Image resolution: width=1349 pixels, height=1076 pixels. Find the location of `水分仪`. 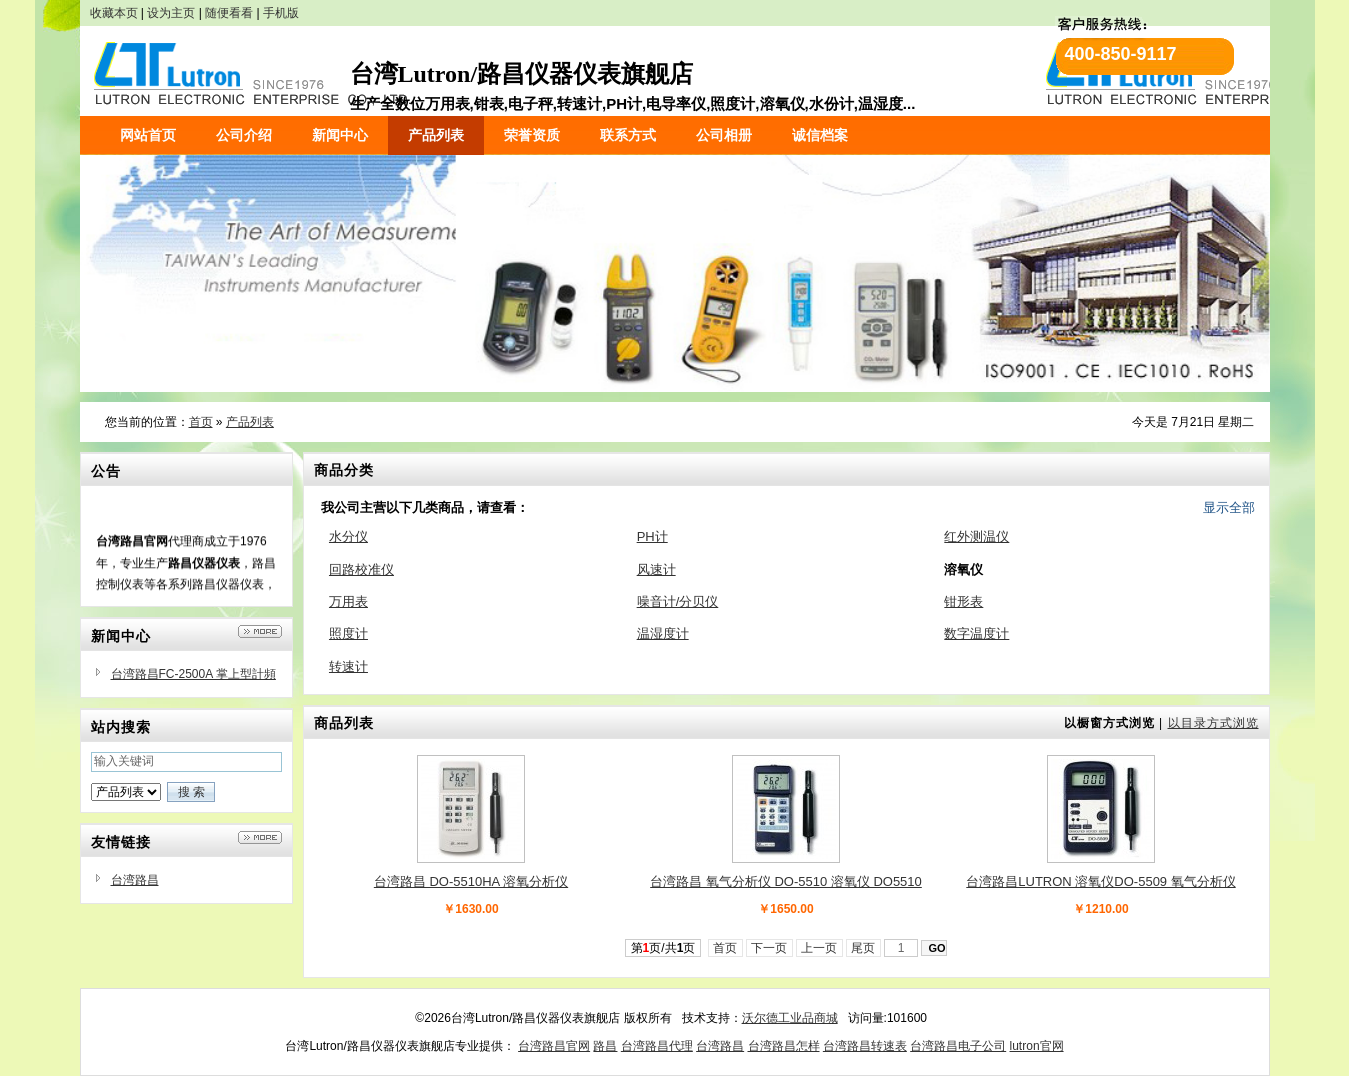

水分仪 is located at coordinates (348, 536).